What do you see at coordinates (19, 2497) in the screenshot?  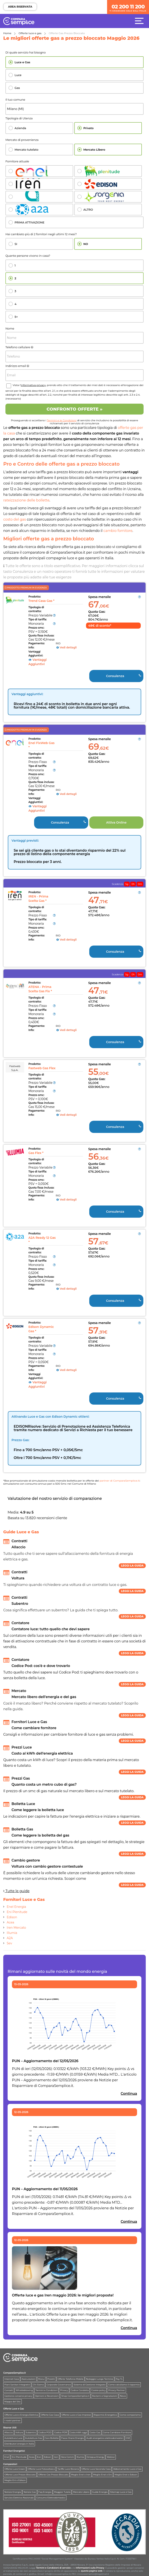 I see `Servizio Elettrico Nazionale` at bounding box center [19, 2497].